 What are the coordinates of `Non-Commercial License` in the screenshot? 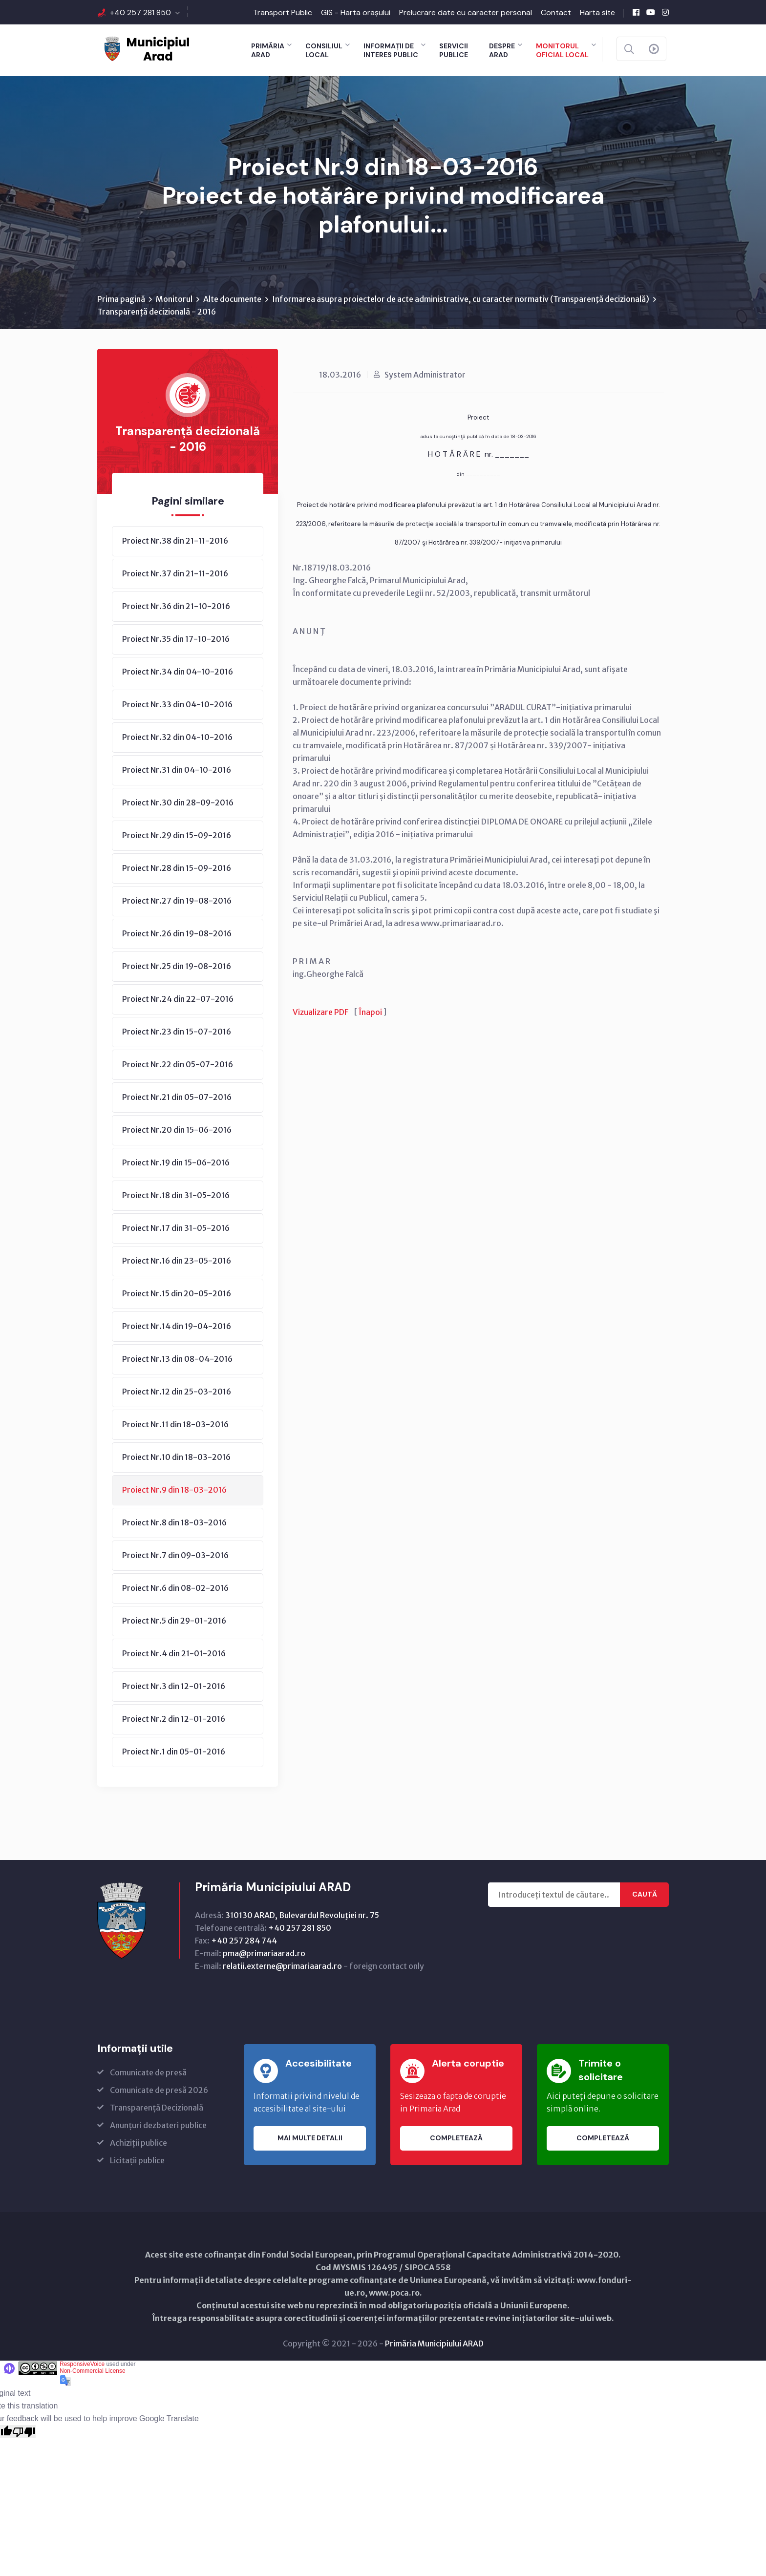 It's located at (93, 2372).